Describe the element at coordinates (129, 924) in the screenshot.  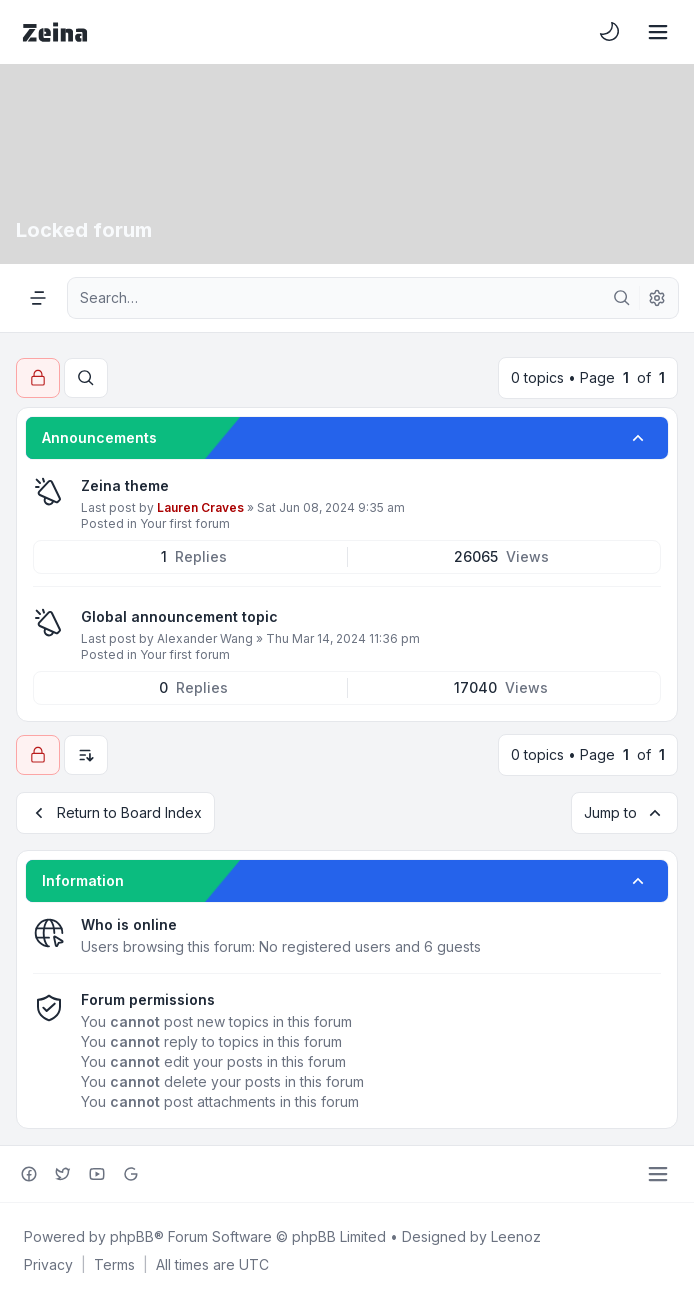
I see `Who is online` at that location.